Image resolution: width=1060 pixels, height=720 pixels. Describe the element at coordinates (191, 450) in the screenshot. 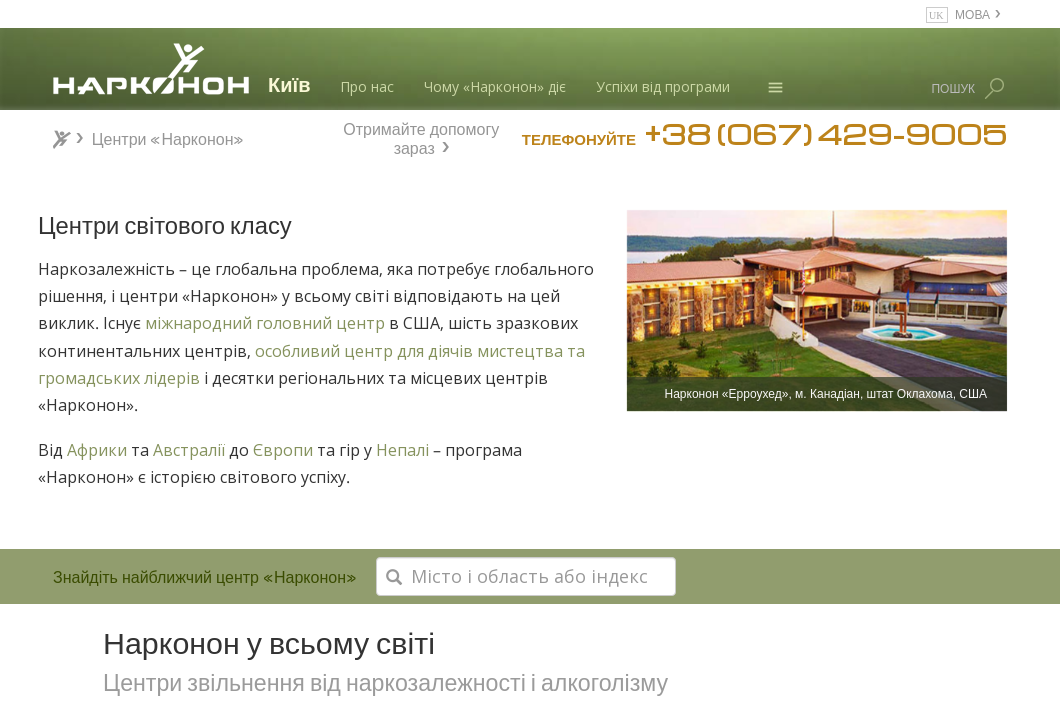

I see `Австралії` at that location.